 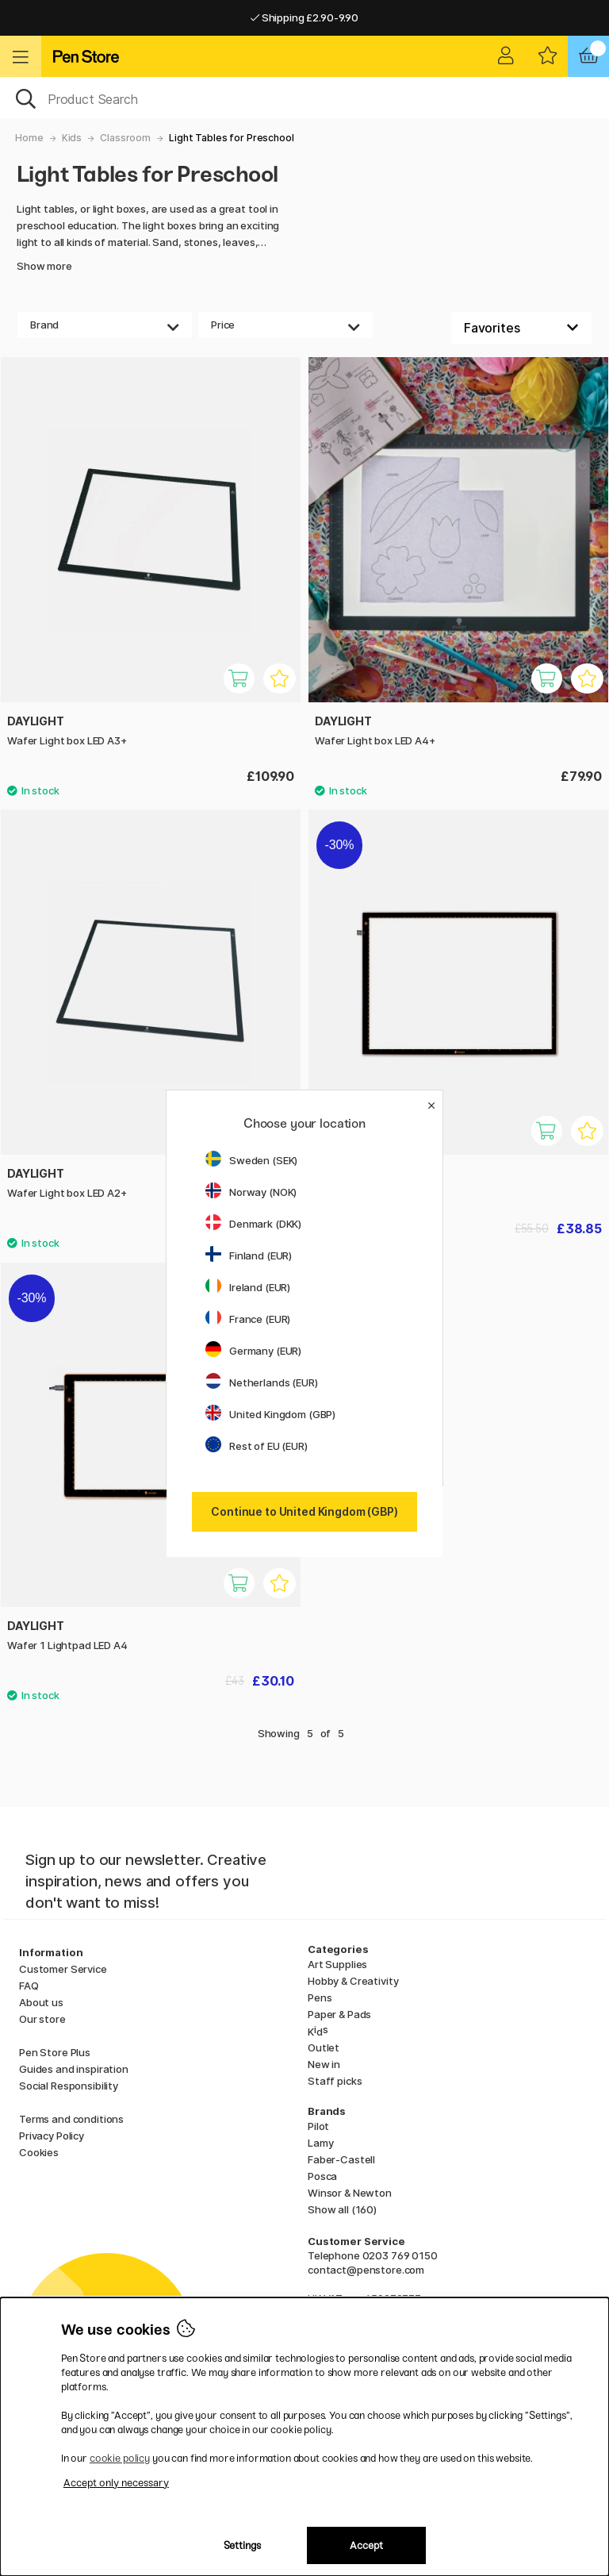 I want to click on Germany (EUR), so click(x=253, y=1350).